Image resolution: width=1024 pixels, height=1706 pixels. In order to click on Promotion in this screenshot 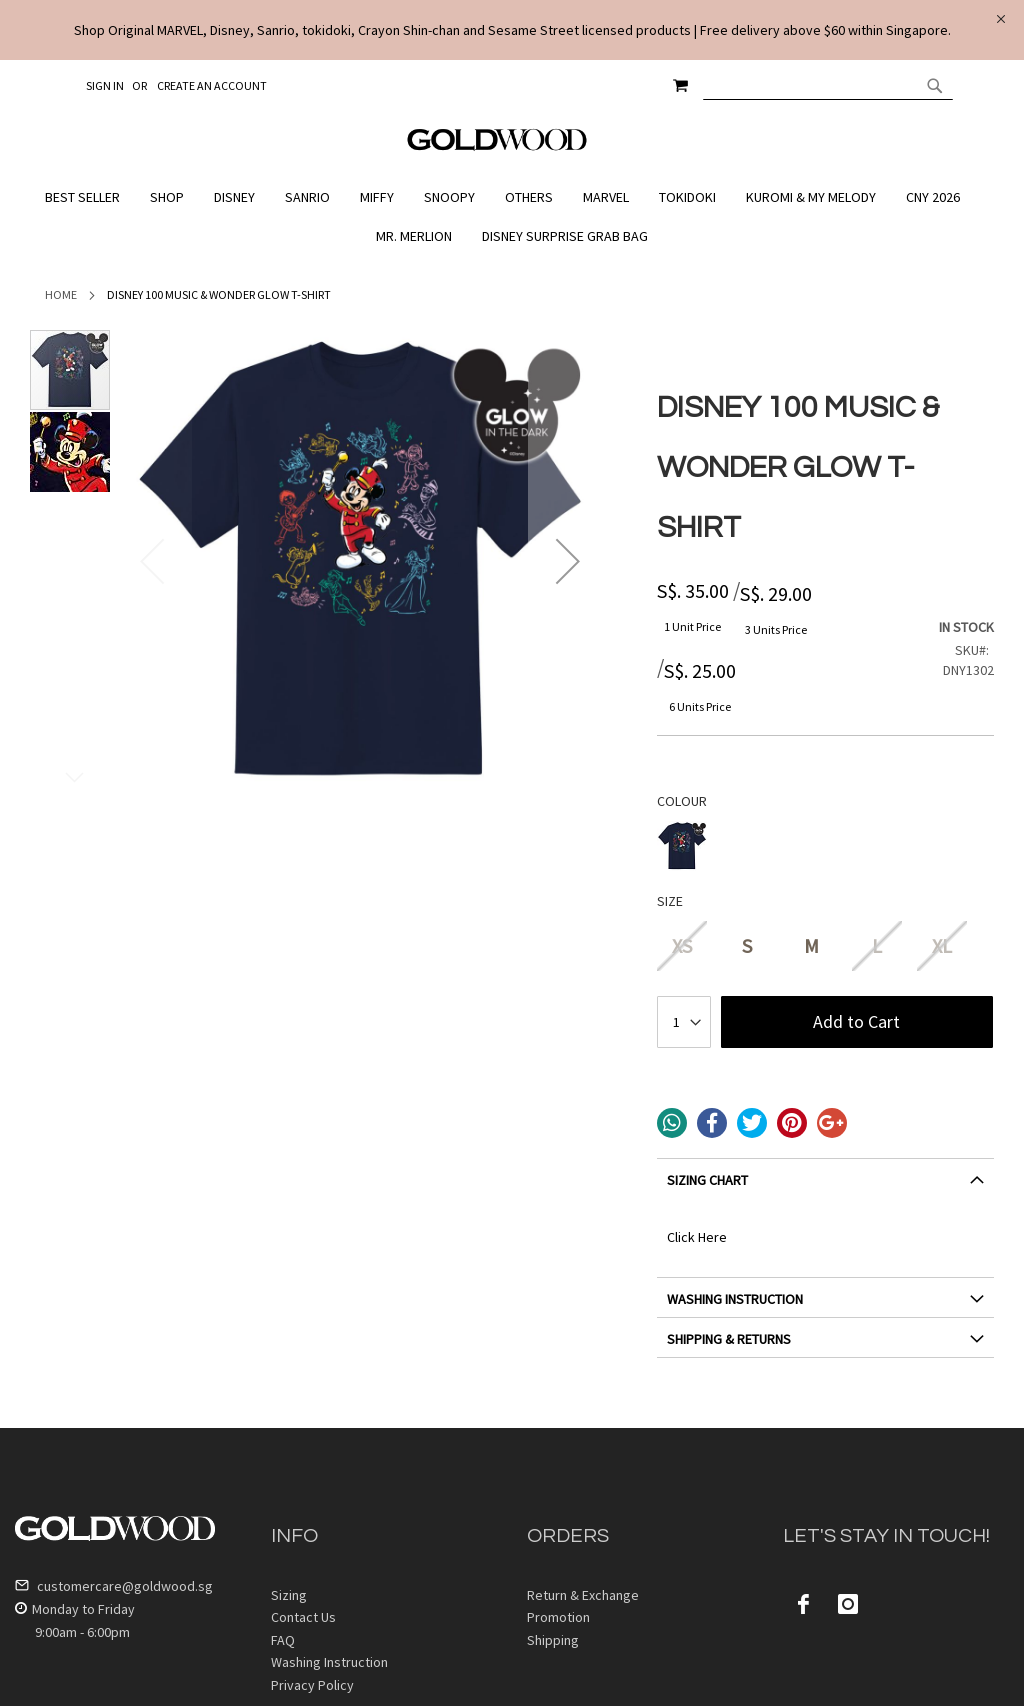, I will do `click(558, 1617)`.